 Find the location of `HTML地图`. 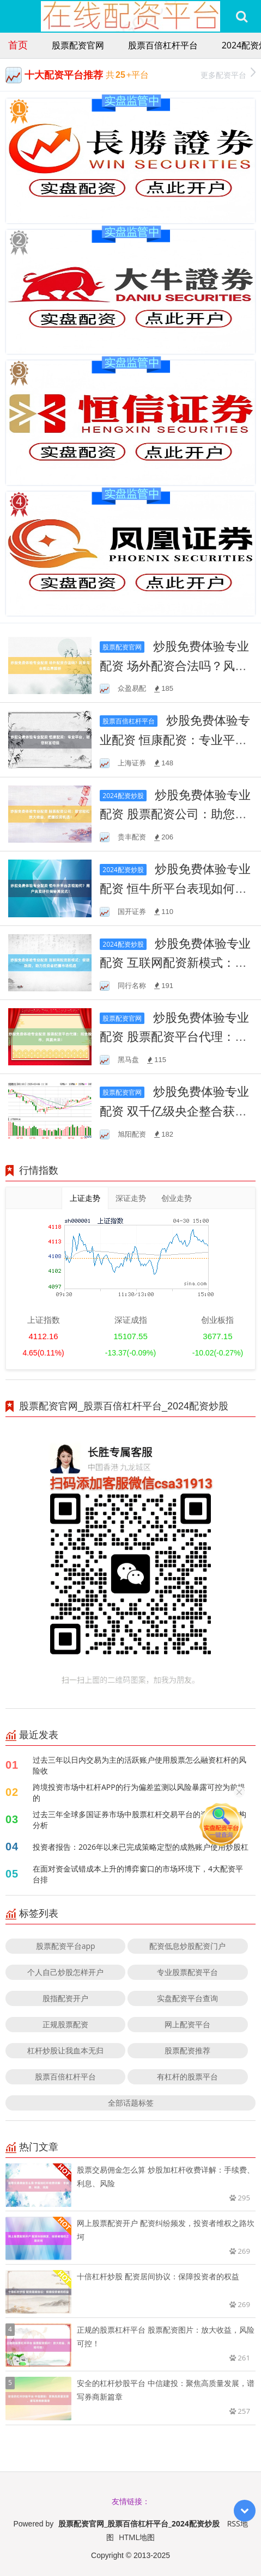

HTML地图 is located at coordinates (137, 2537).